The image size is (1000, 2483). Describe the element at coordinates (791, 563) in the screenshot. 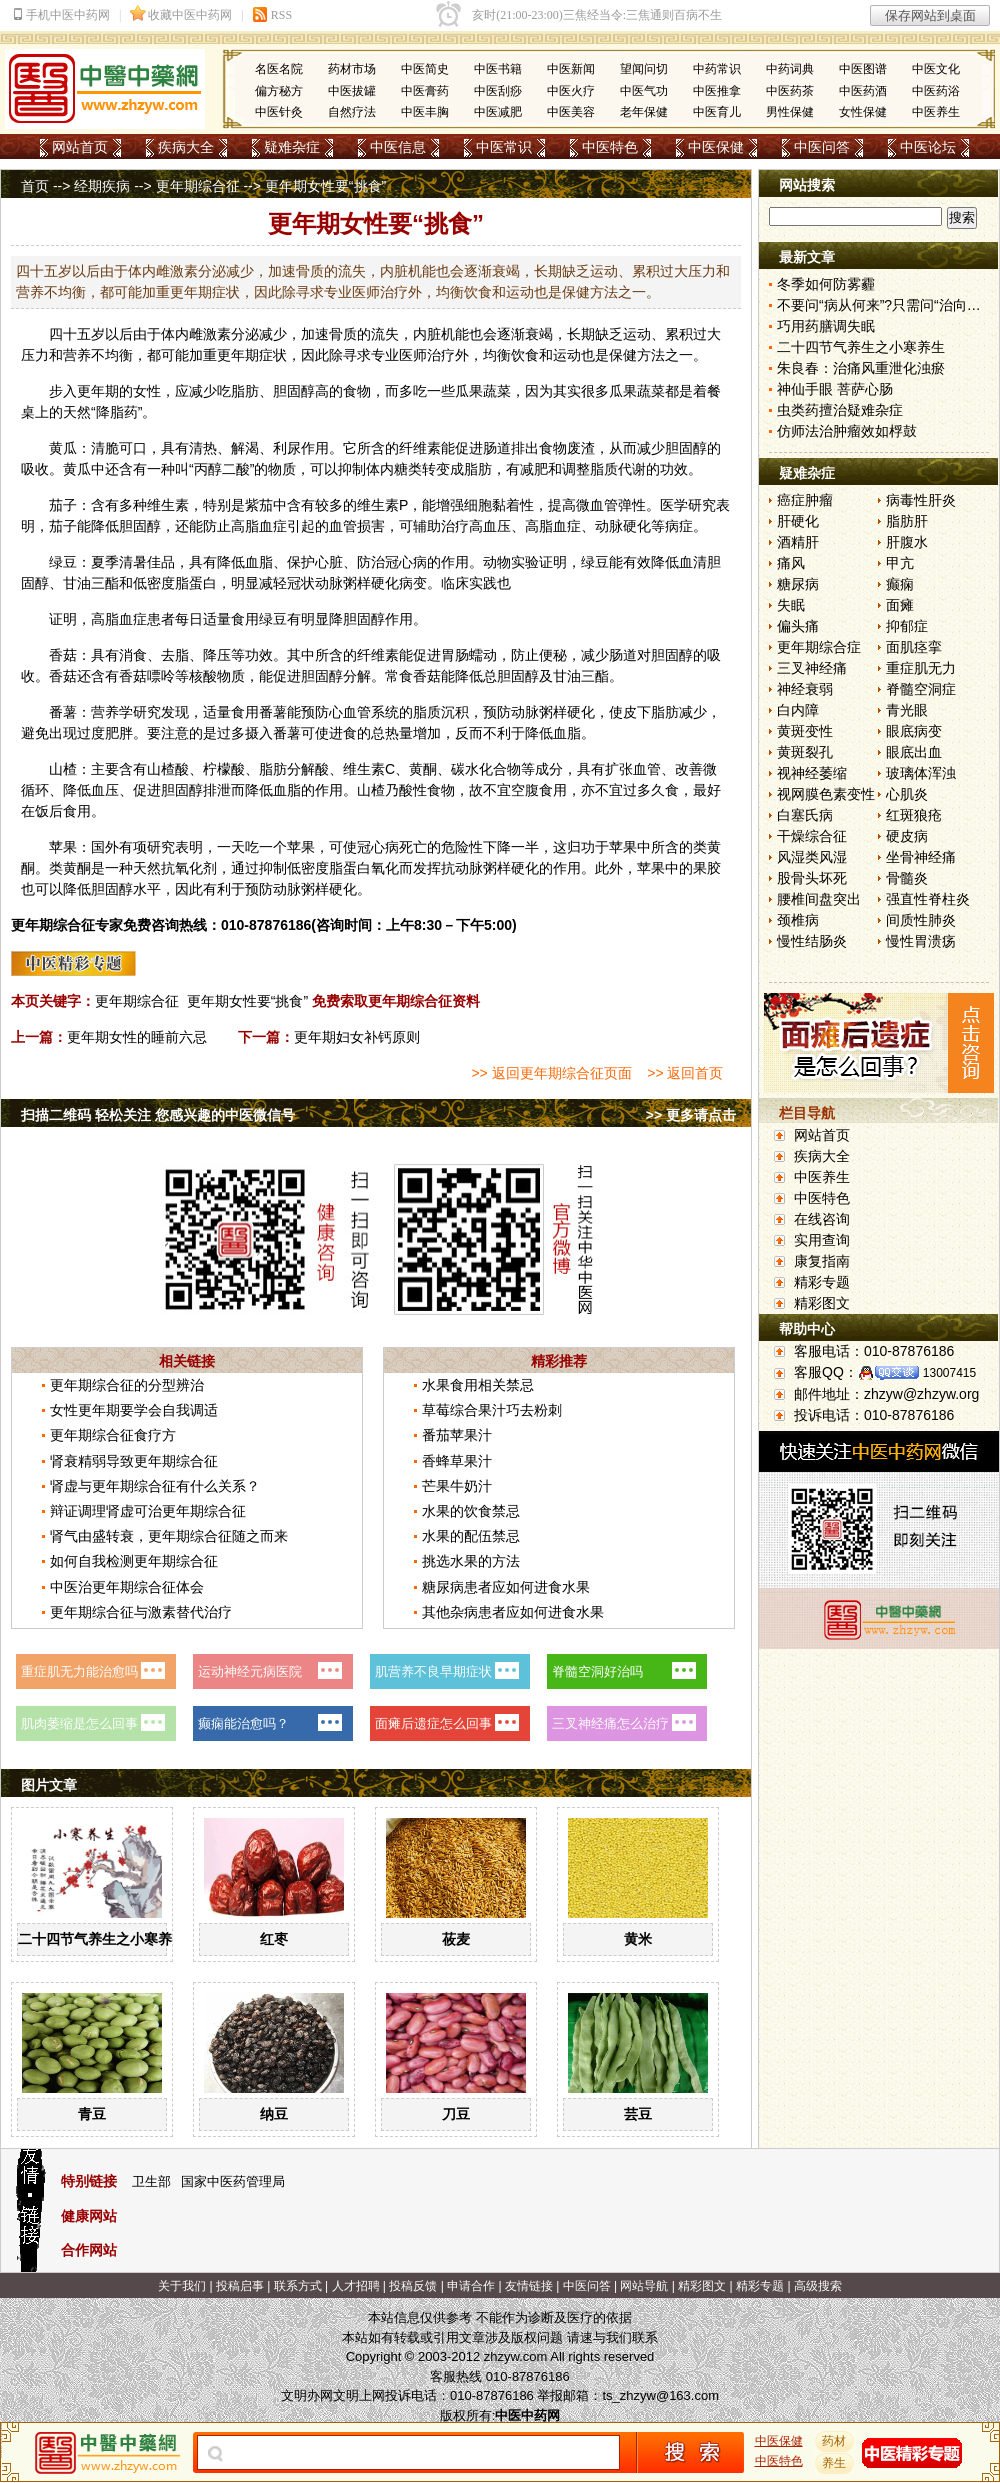

I see `痛风` at that location.